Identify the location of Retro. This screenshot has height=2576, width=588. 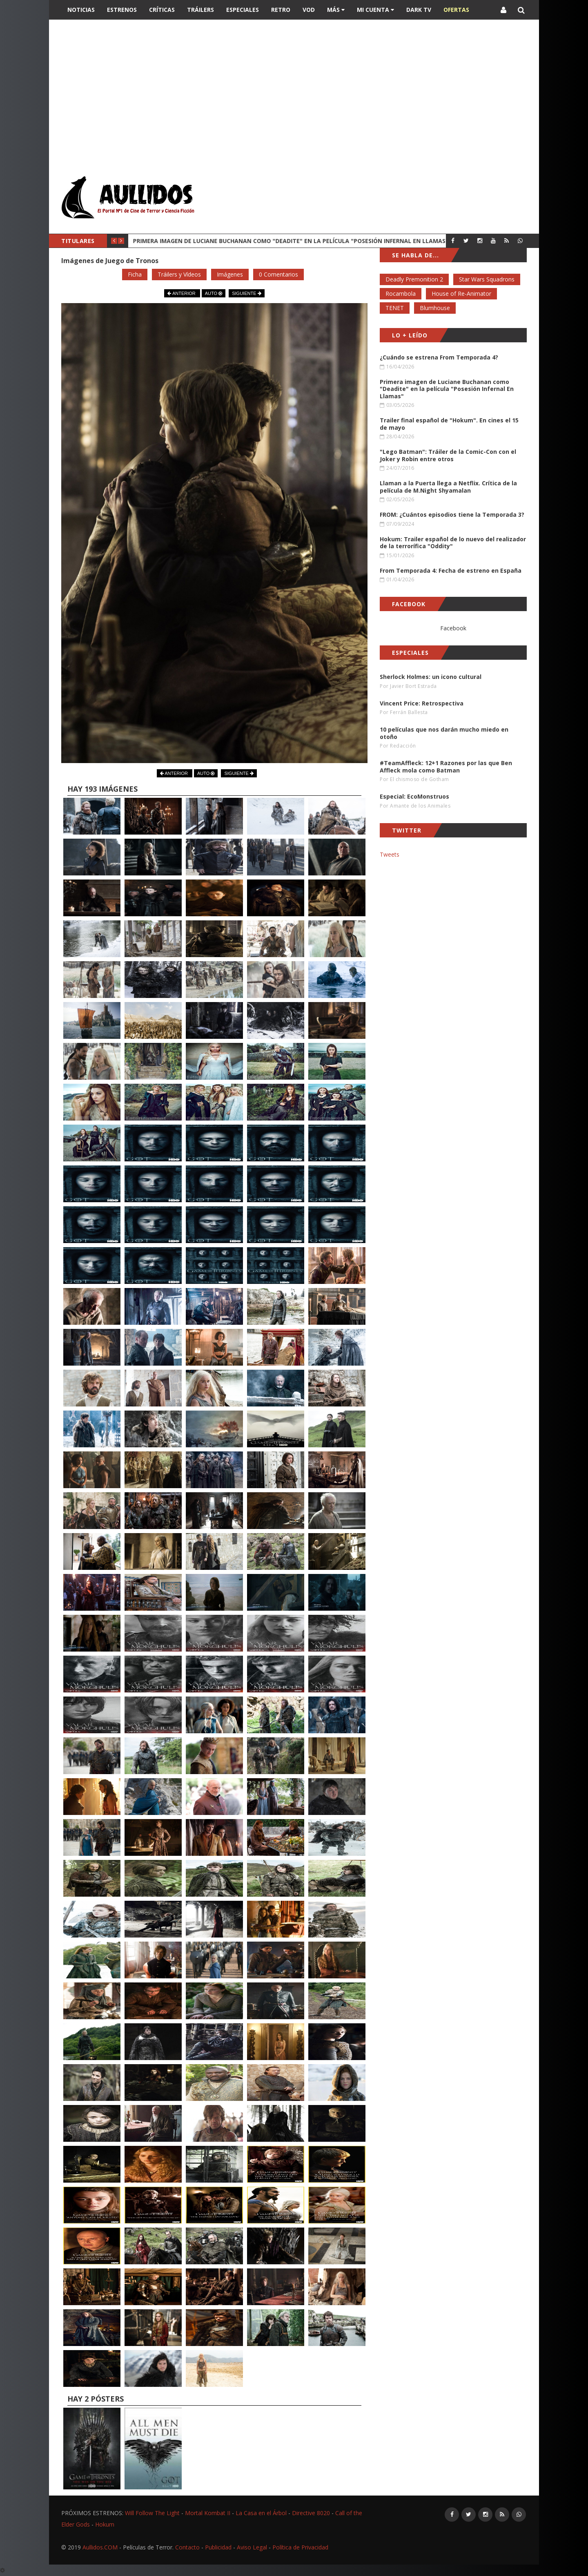
(280, 9).